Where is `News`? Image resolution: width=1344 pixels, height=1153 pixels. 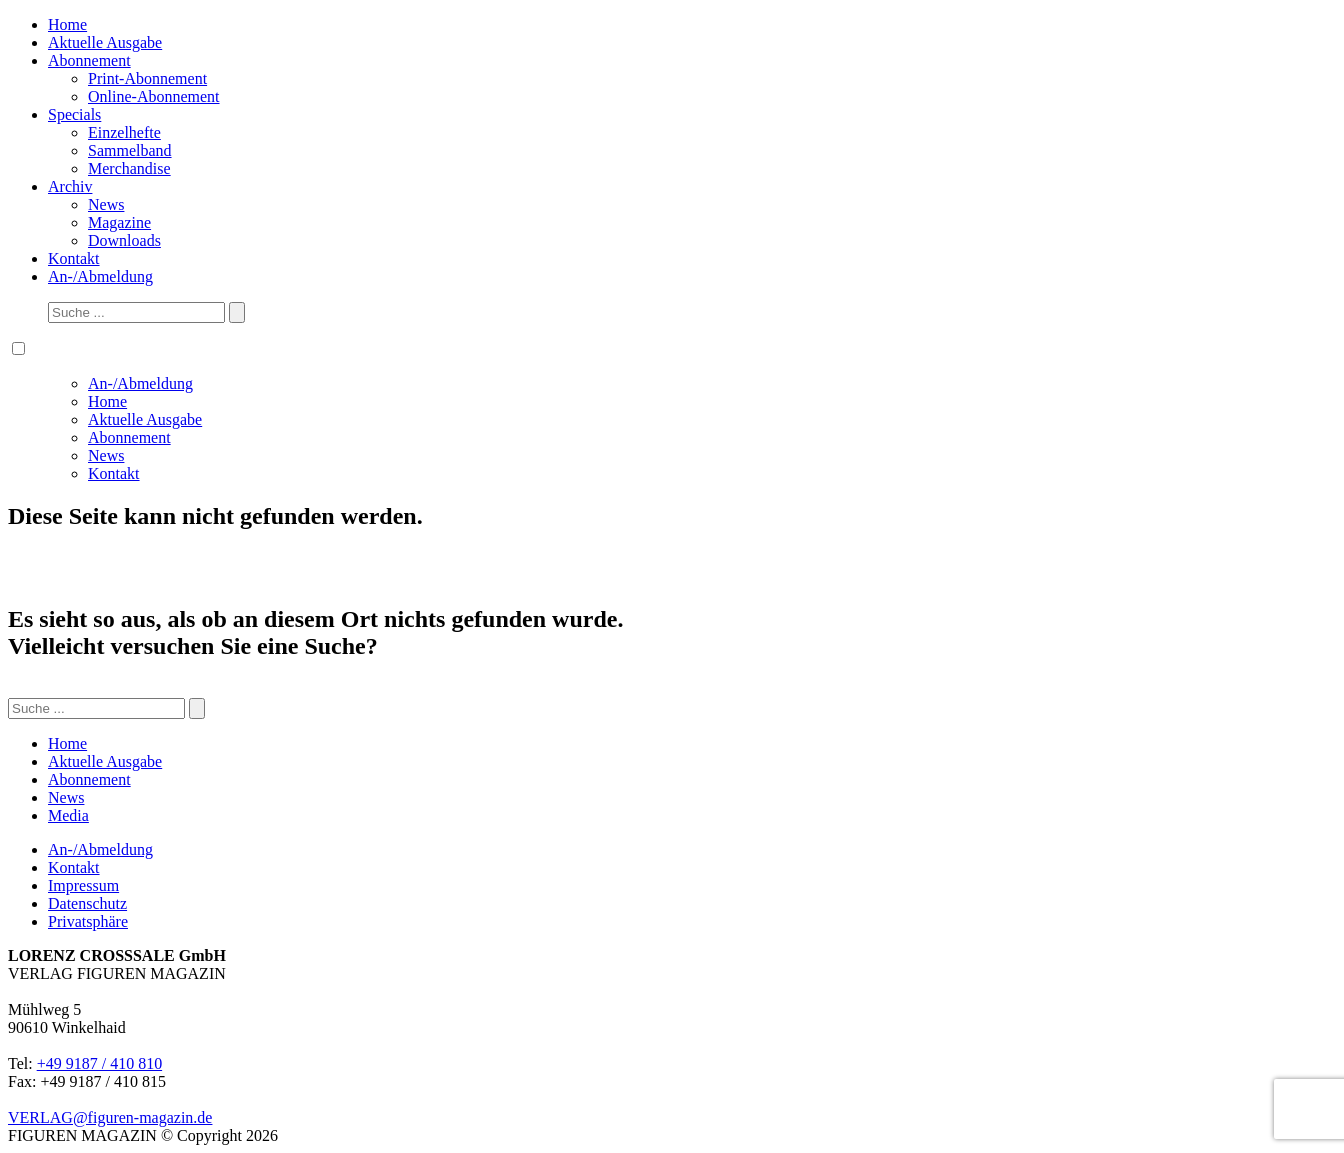
News is located at coordinates (106, 204).